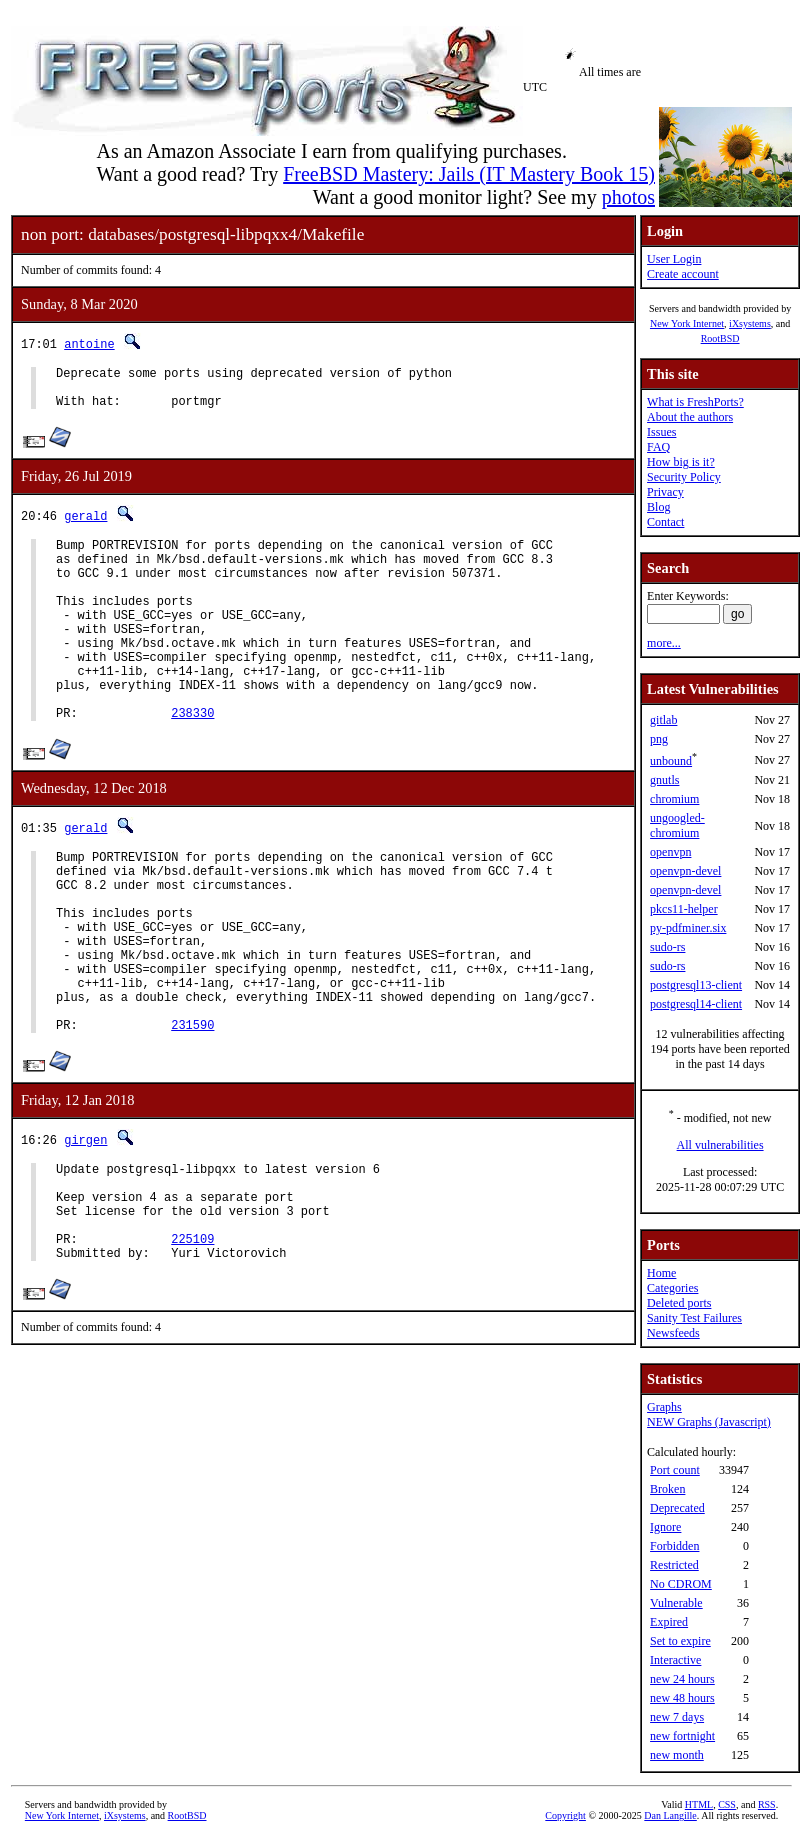 Image resolution: width=803 pixels, height=1838 pixels. Describe the element at coordinates (694, 1318) in the screenshot. I see `Sanity Test Failures` at that location.